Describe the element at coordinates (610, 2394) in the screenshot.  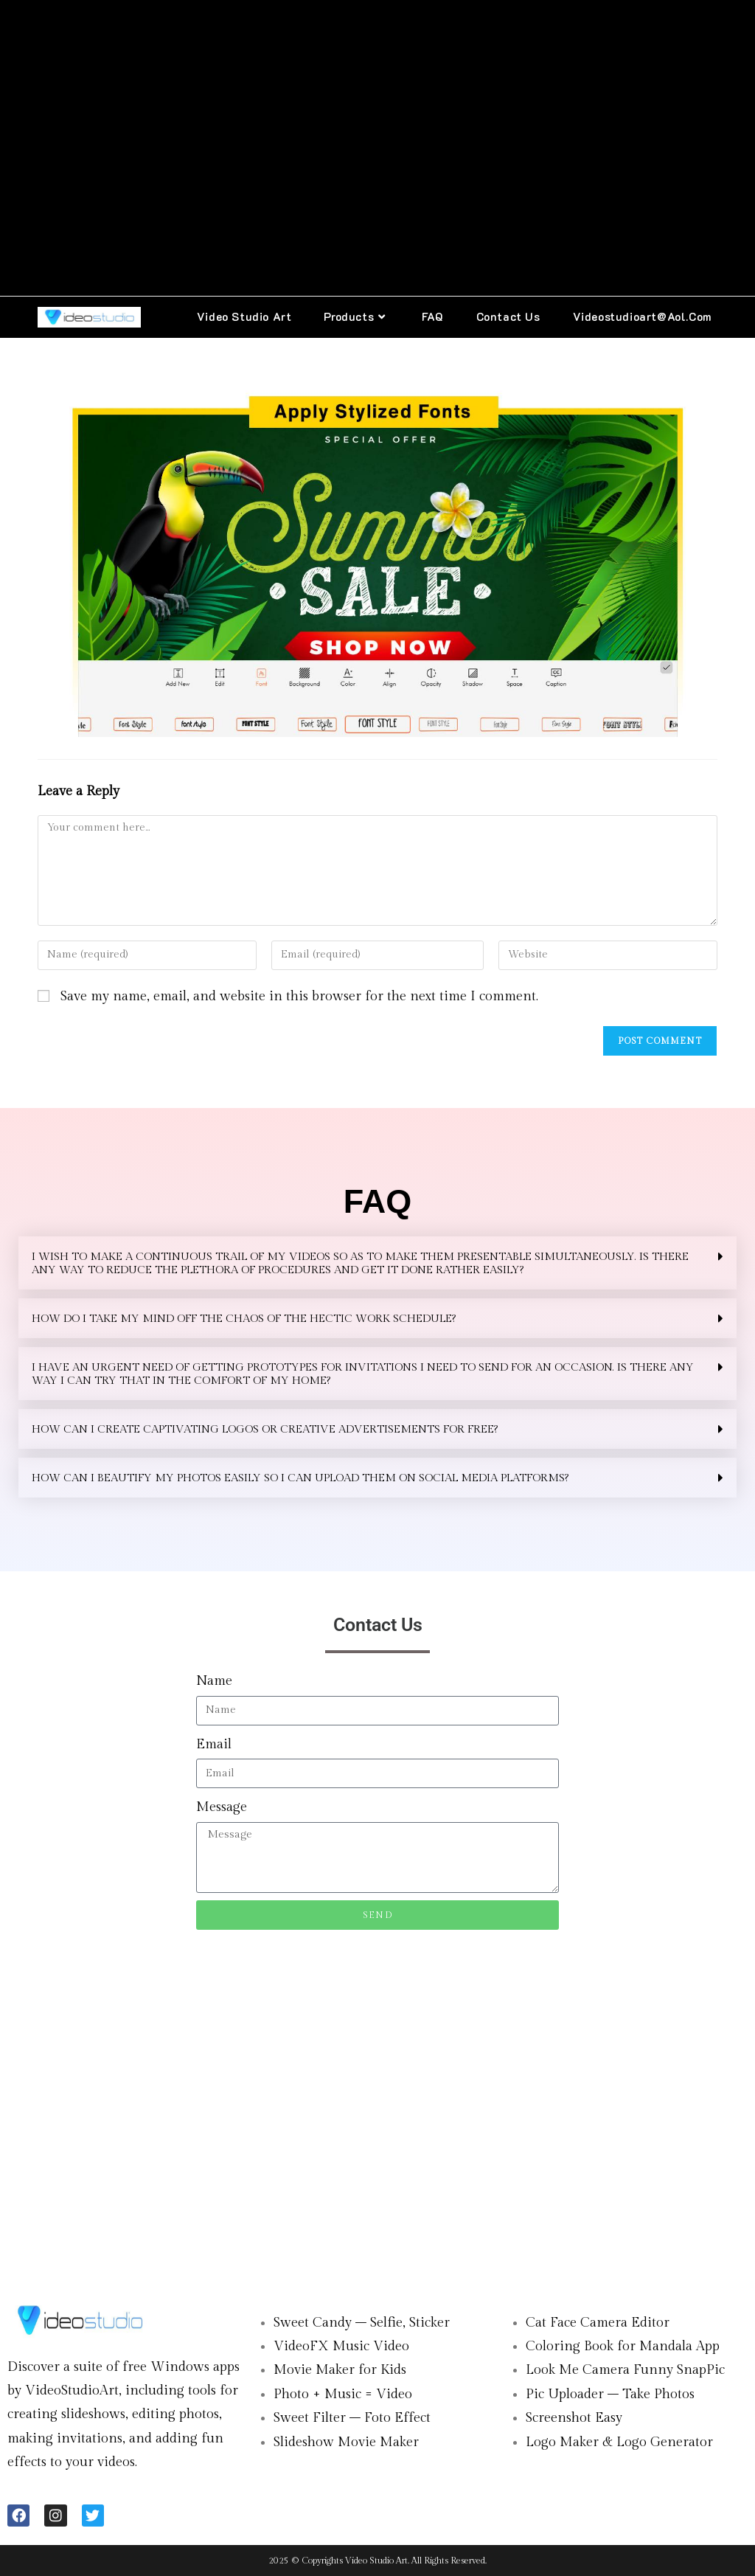
I see `Pic Uploader – Take Photos` at that location.